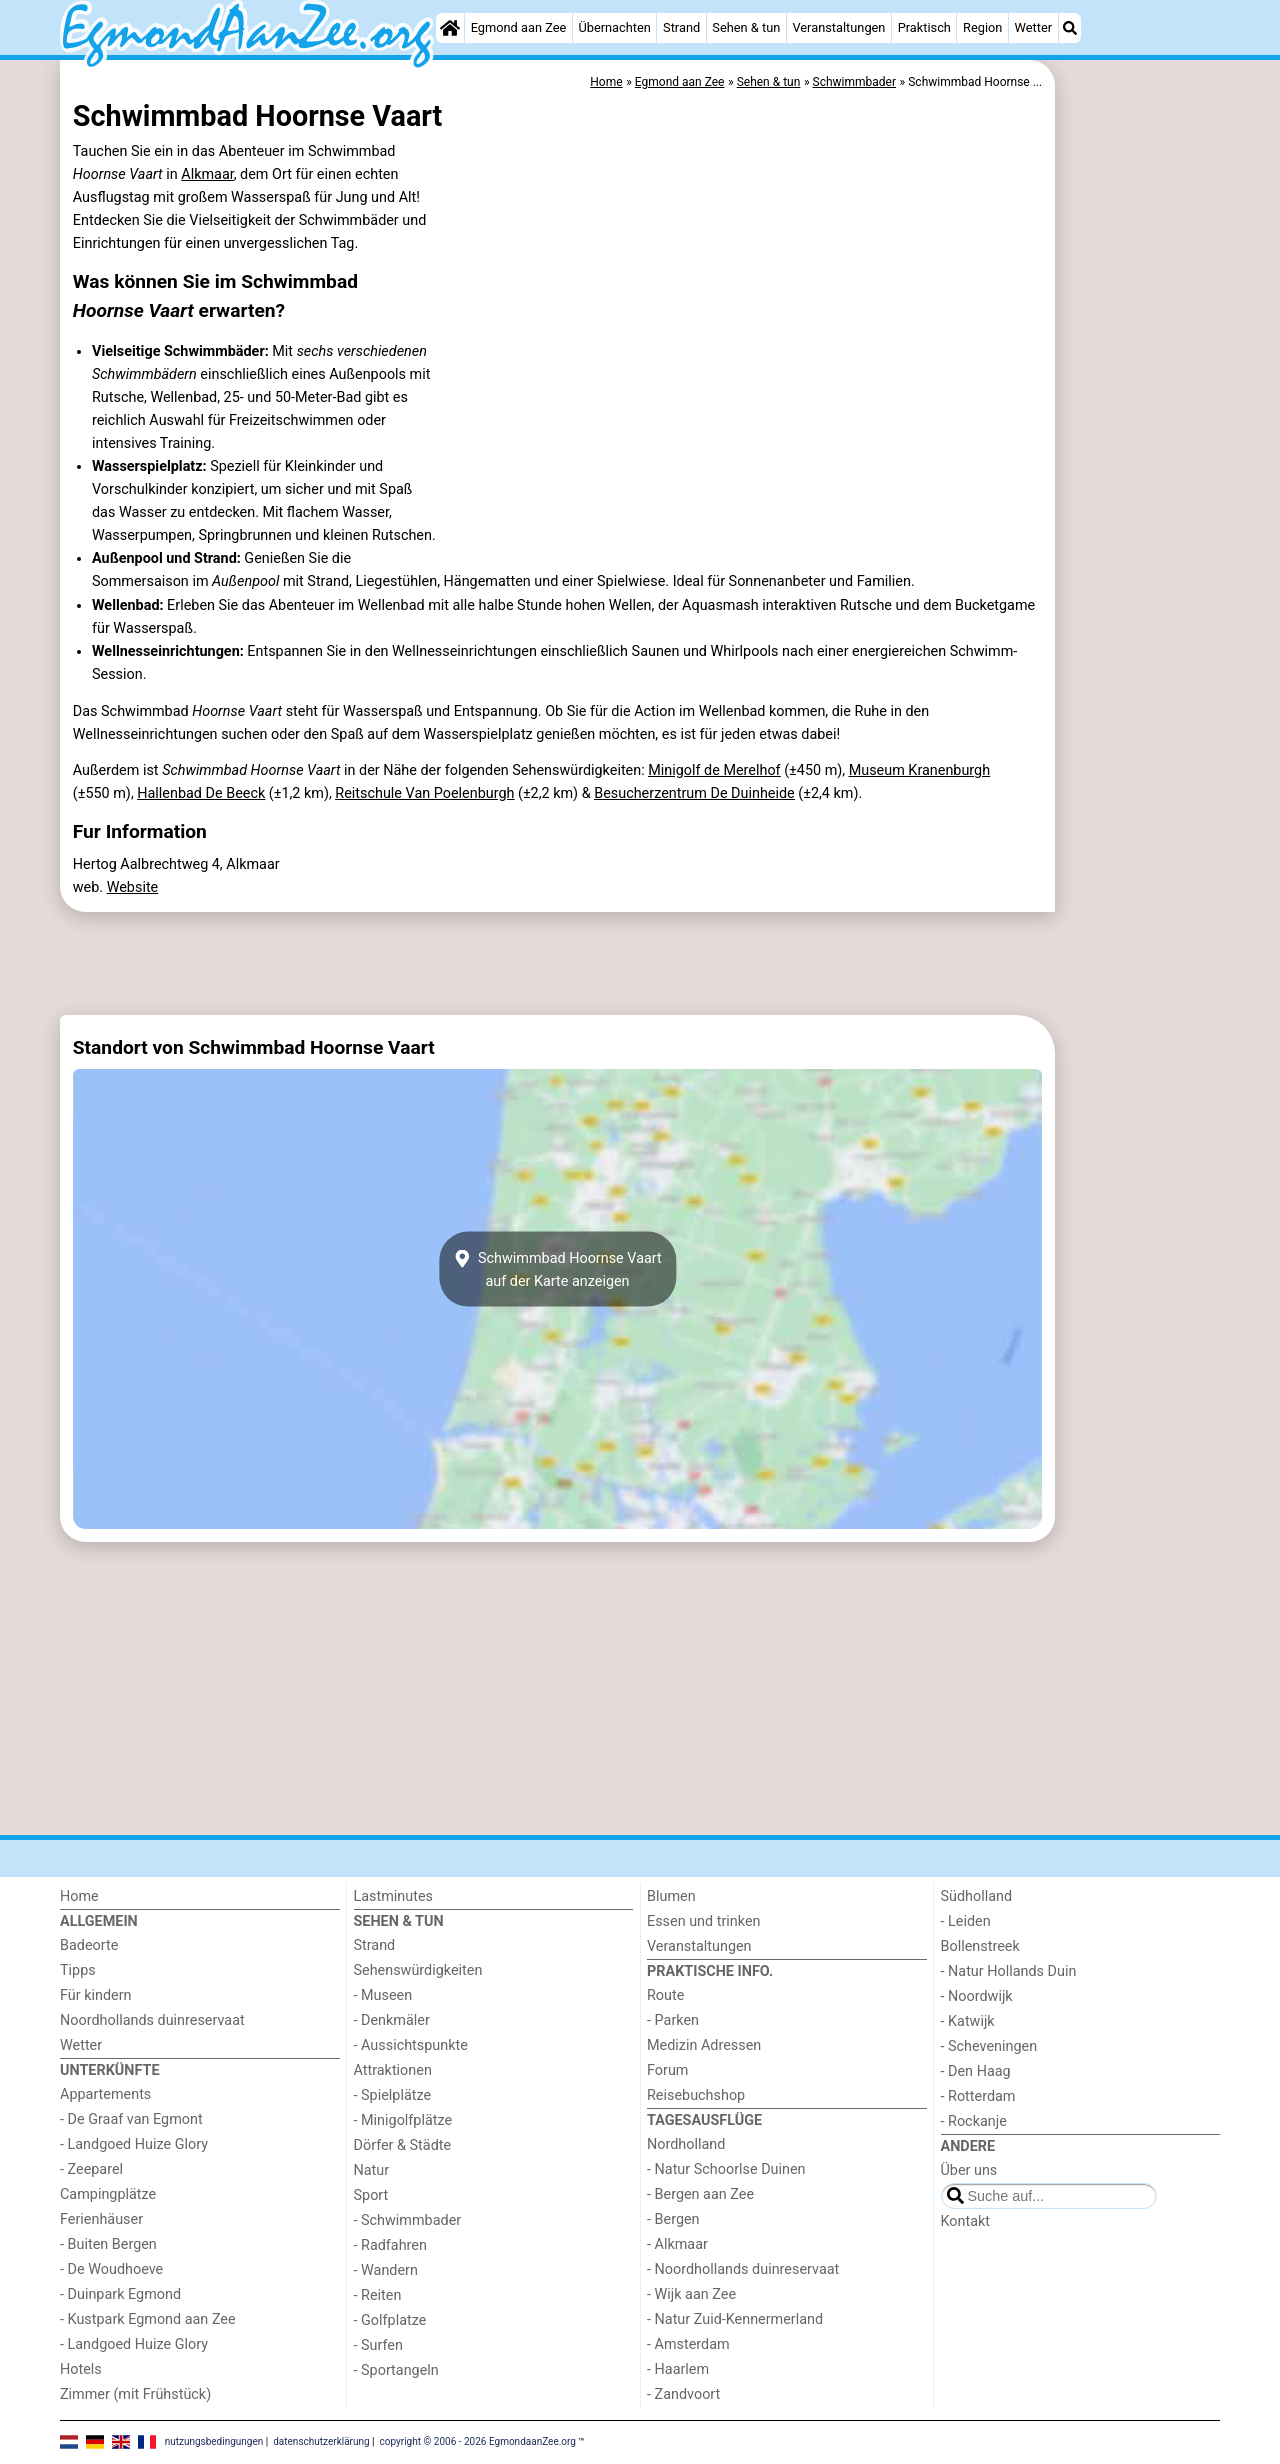 This screenshot has height=2464, width=1280. What do you see at coordinates (696, 2095) in the screenshot?
I see `Reisebuchshop` at bounding box center [696, 2095].